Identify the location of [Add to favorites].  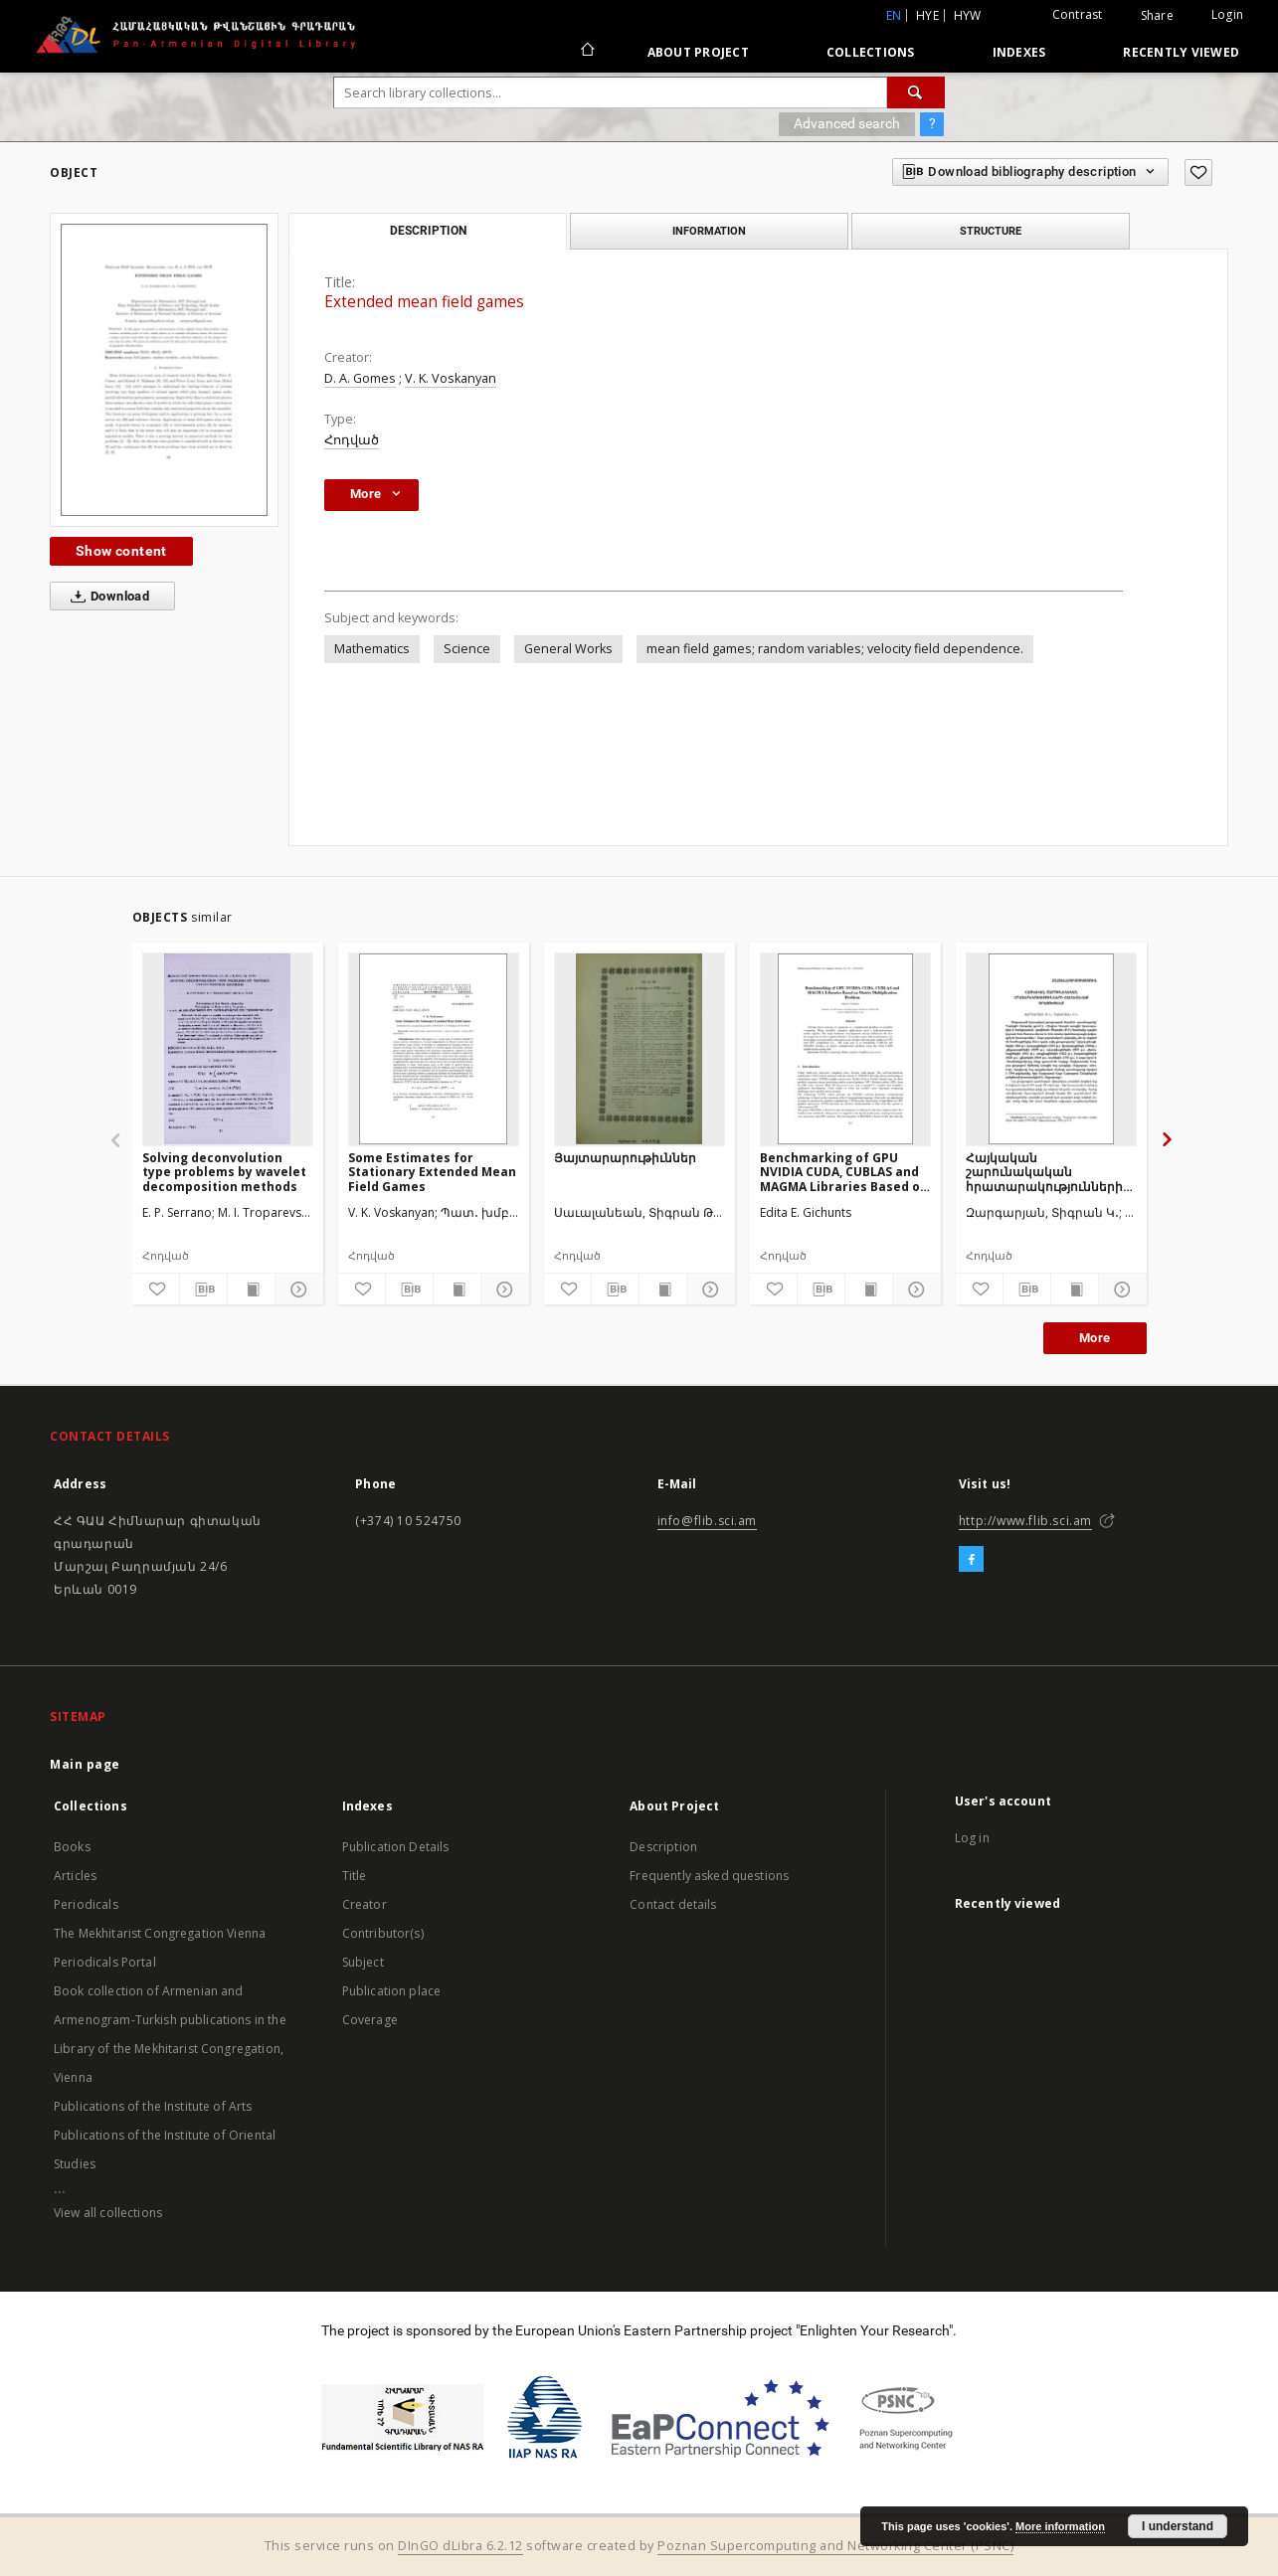
(1198, 172).